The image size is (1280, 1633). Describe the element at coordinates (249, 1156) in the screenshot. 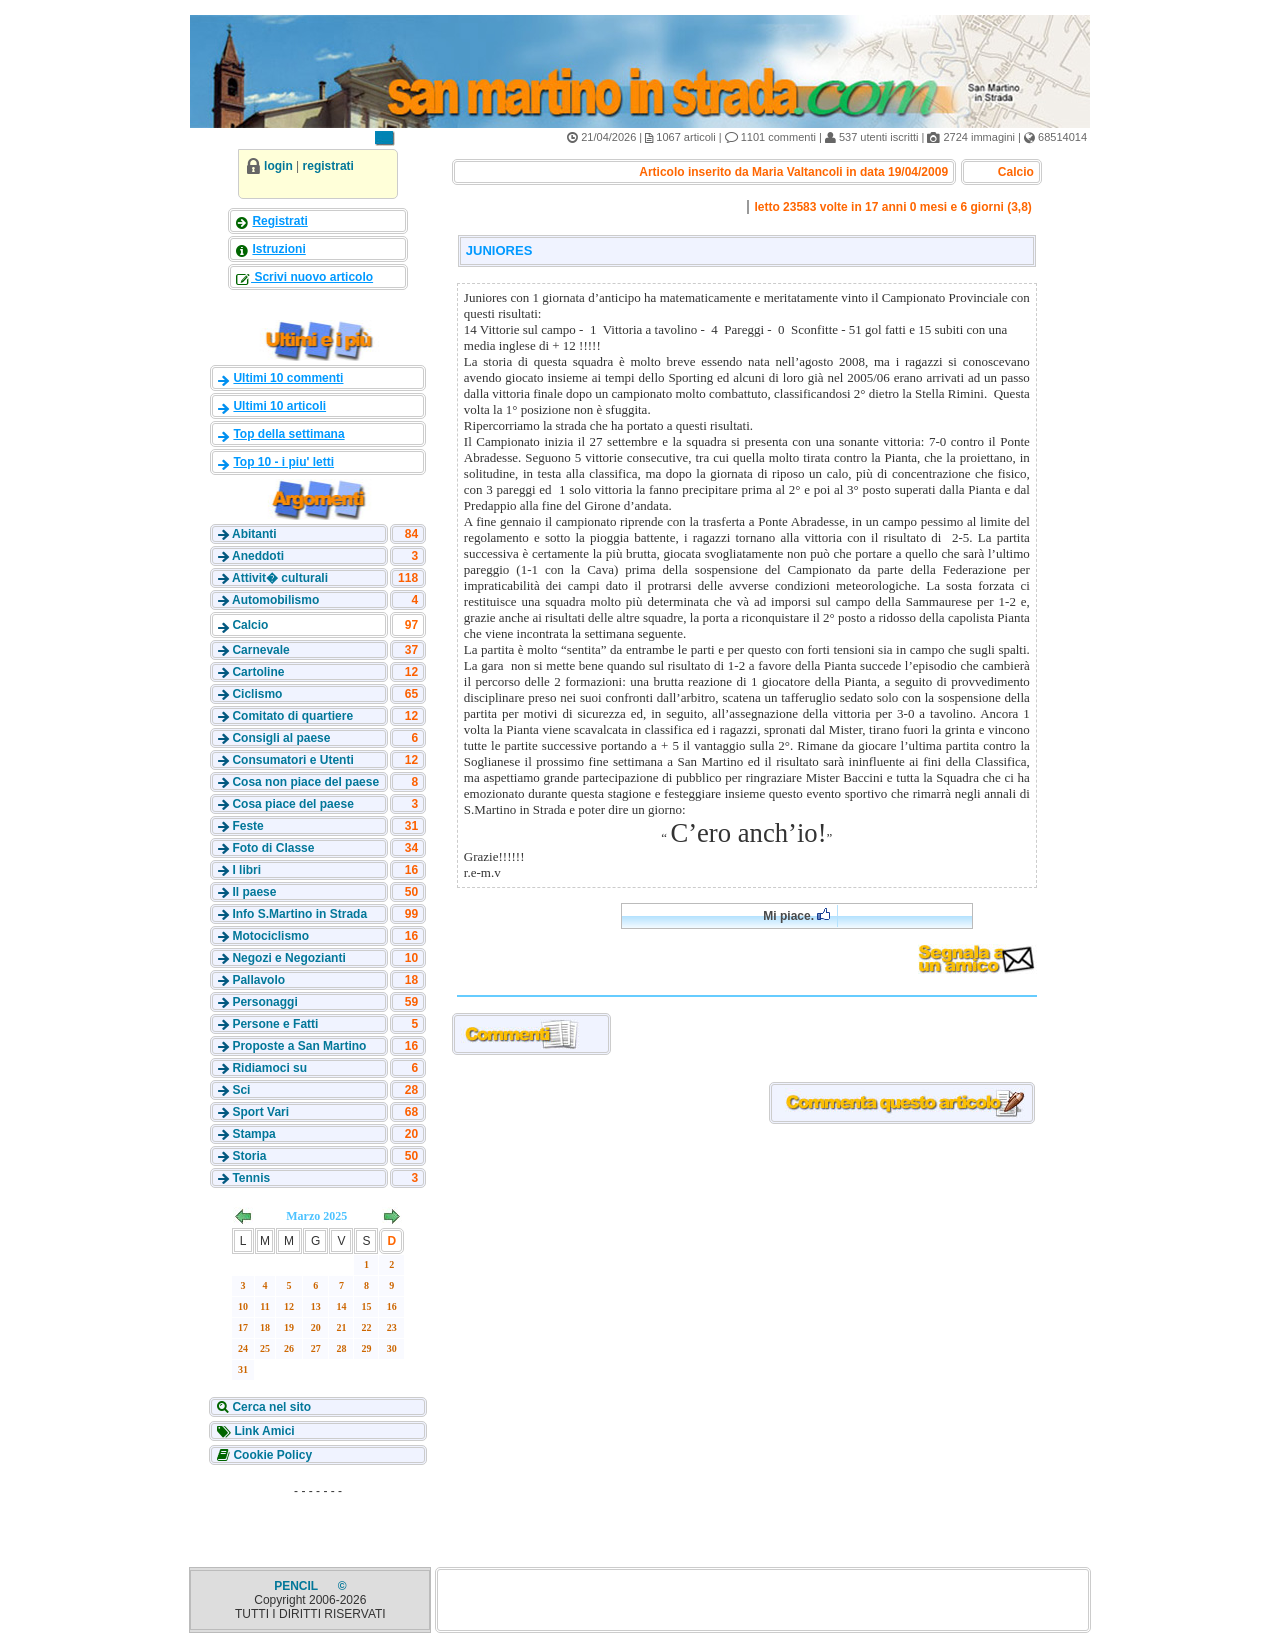

I see `Storia` at that location.